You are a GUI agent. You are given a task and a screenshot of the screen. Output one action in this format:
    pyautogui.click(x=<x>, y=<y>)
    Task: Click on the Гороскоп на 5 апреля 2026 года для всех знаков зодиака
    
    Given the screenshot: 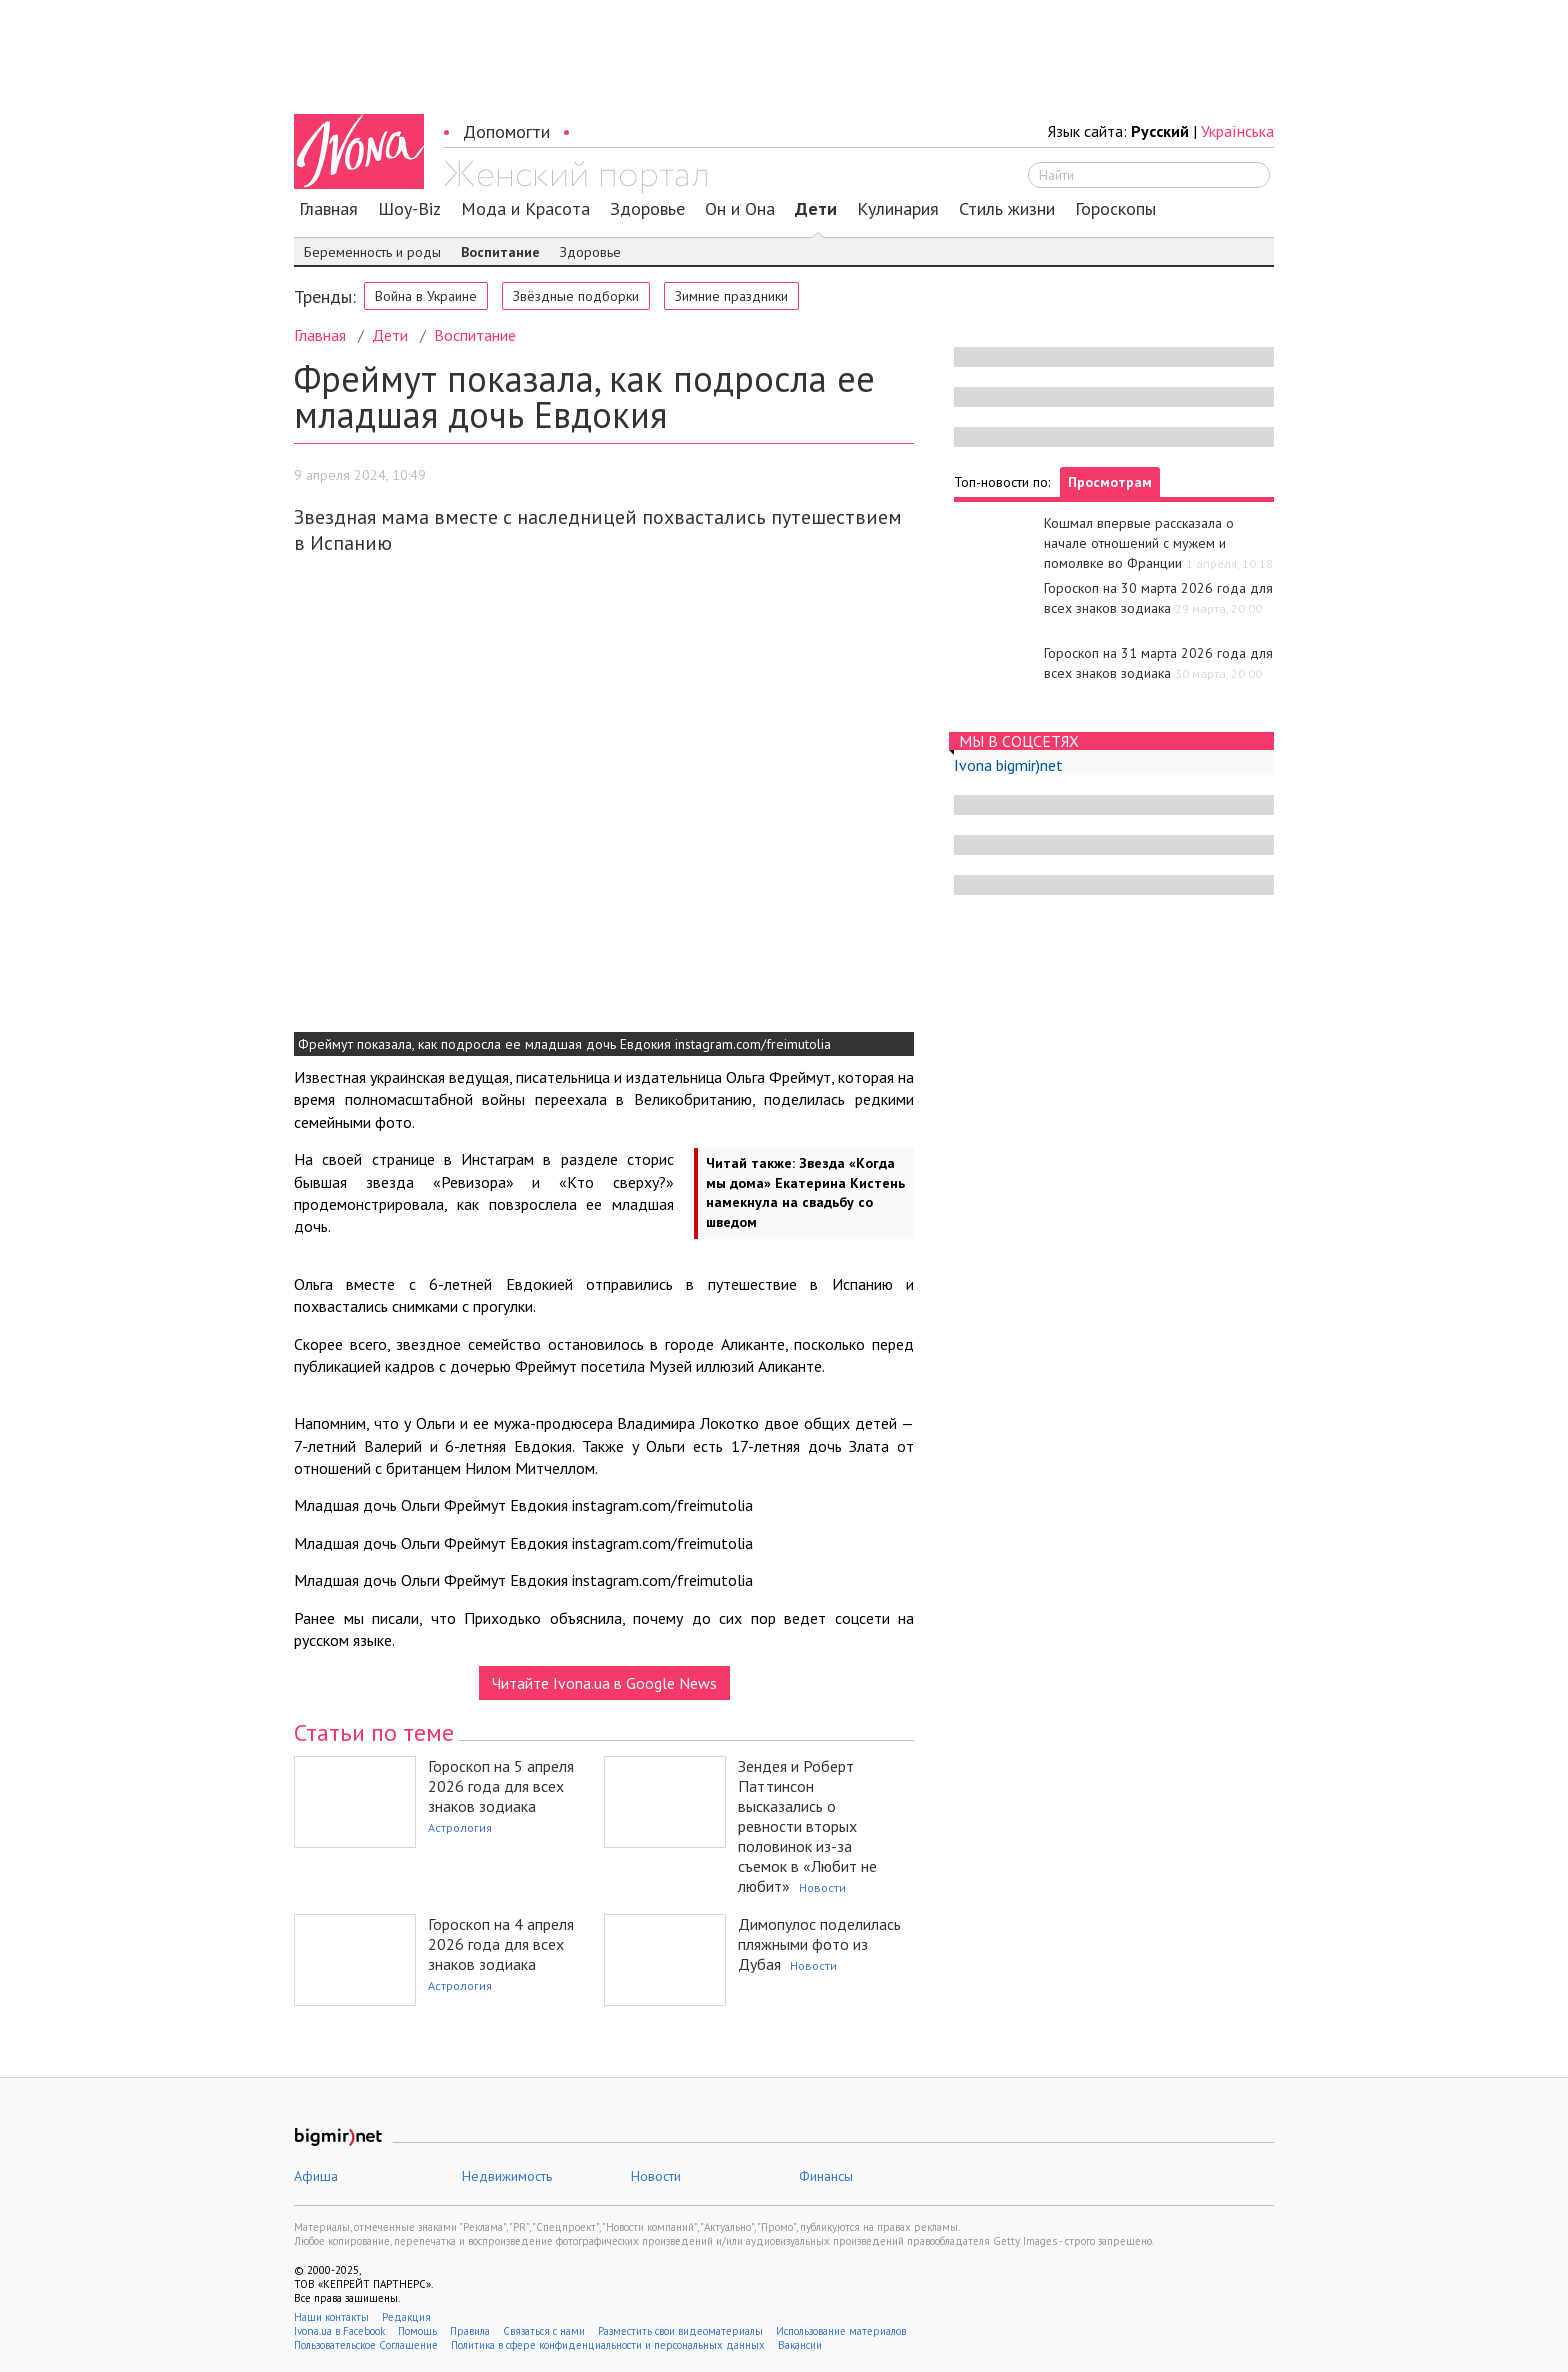 What is the action you would take?
    pyautogui.click(x=501, y=1786)
    